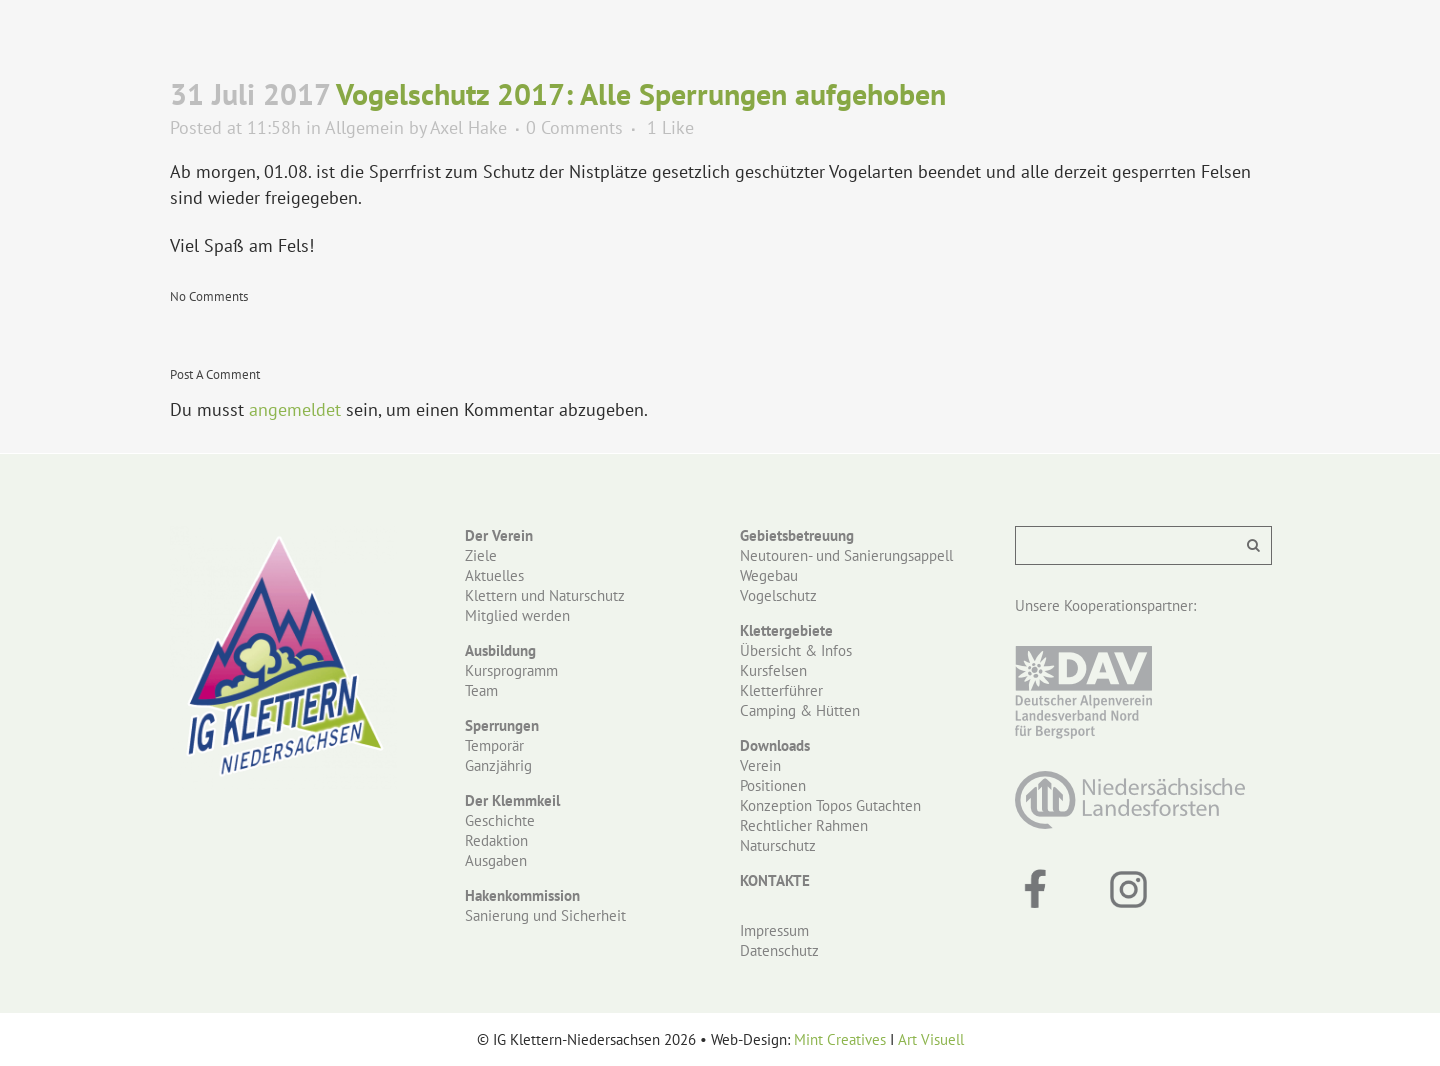 This screenshot has width=1440, height=1066. I want to click on Ausgaben, so click(496, 860).